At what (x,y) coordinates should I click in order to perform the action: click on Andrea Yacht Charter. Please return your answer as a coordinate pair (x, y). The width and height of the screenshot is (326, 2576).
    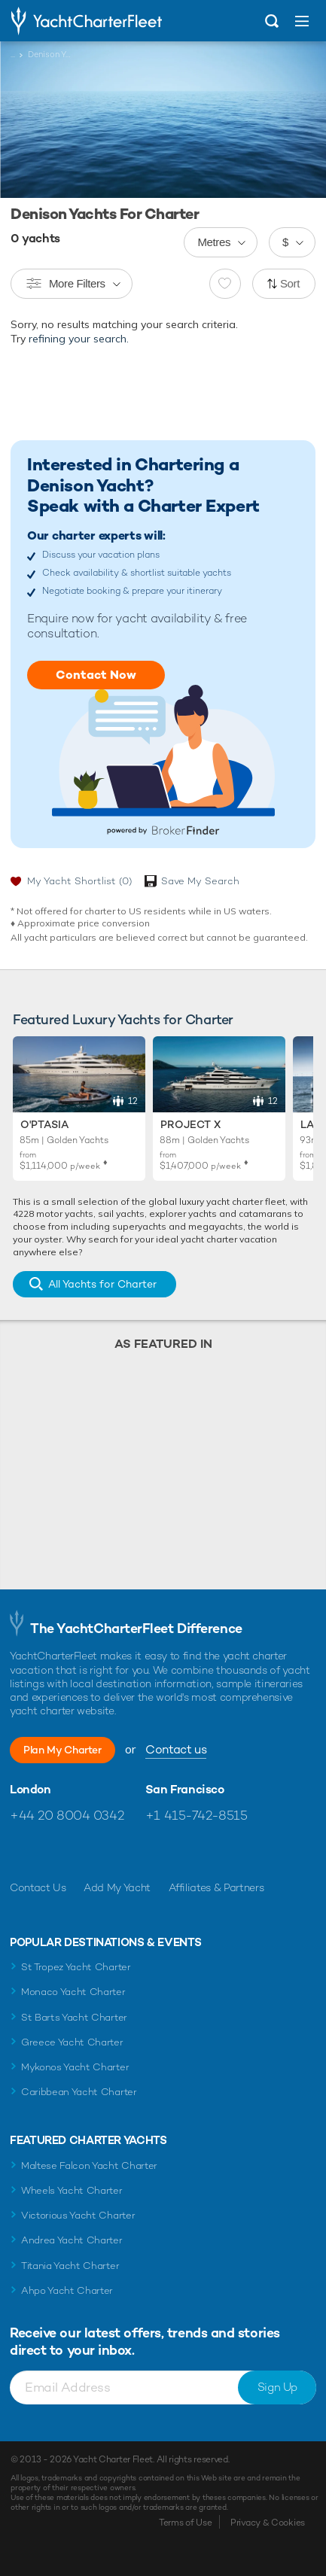
    Looking at the image, I should click on (72, 2240).